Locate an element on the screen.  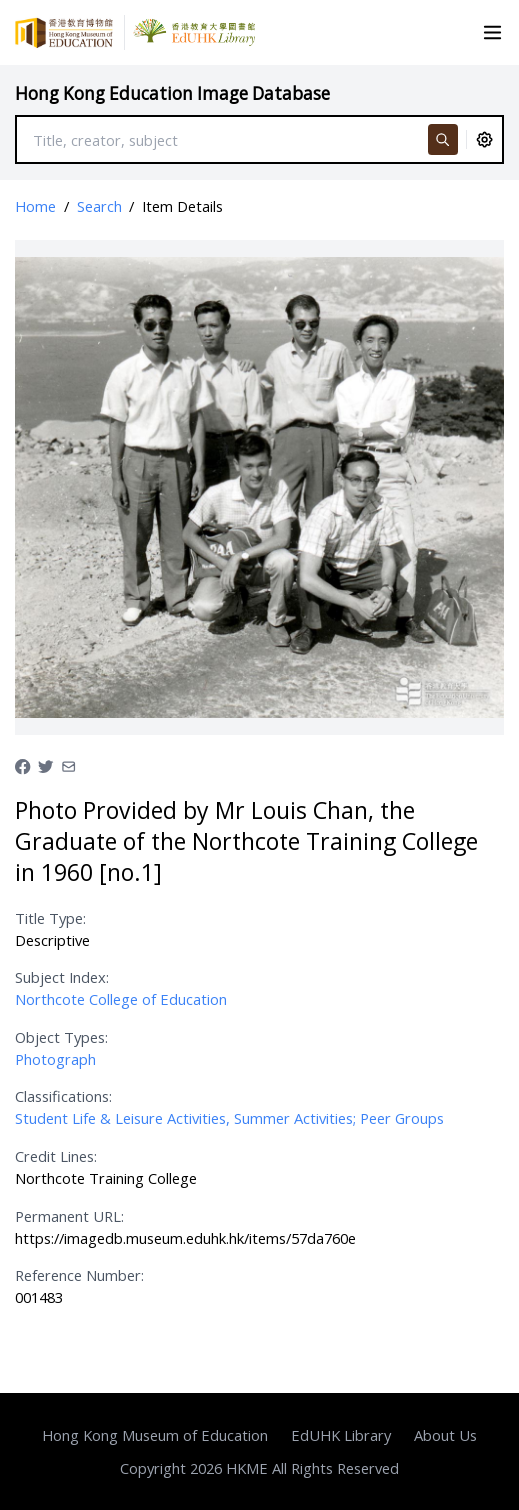
Northcote College of Education is located at coordinates (121, 999).